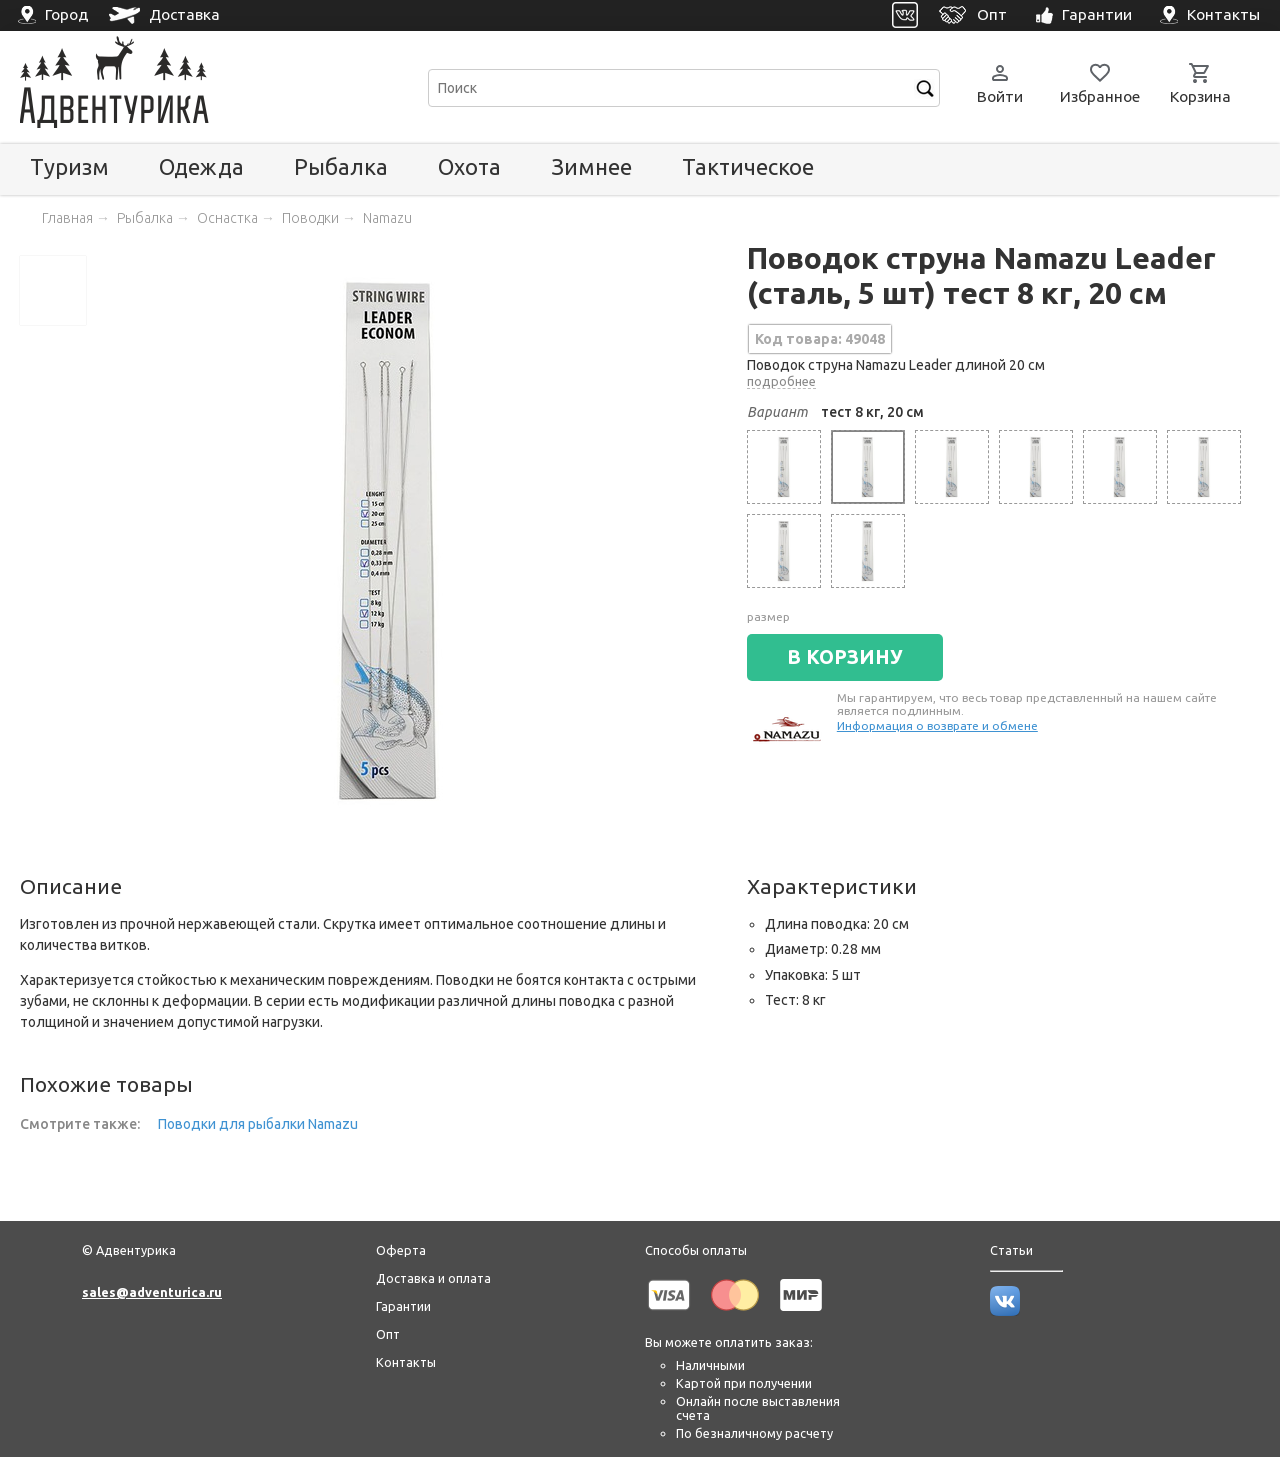 The width and height of the screenshot is (1280, 1457). What do you see at coordinates (406, 1362) in the screenshot?
I see `Контакты` at bounding box center [406, 1362].